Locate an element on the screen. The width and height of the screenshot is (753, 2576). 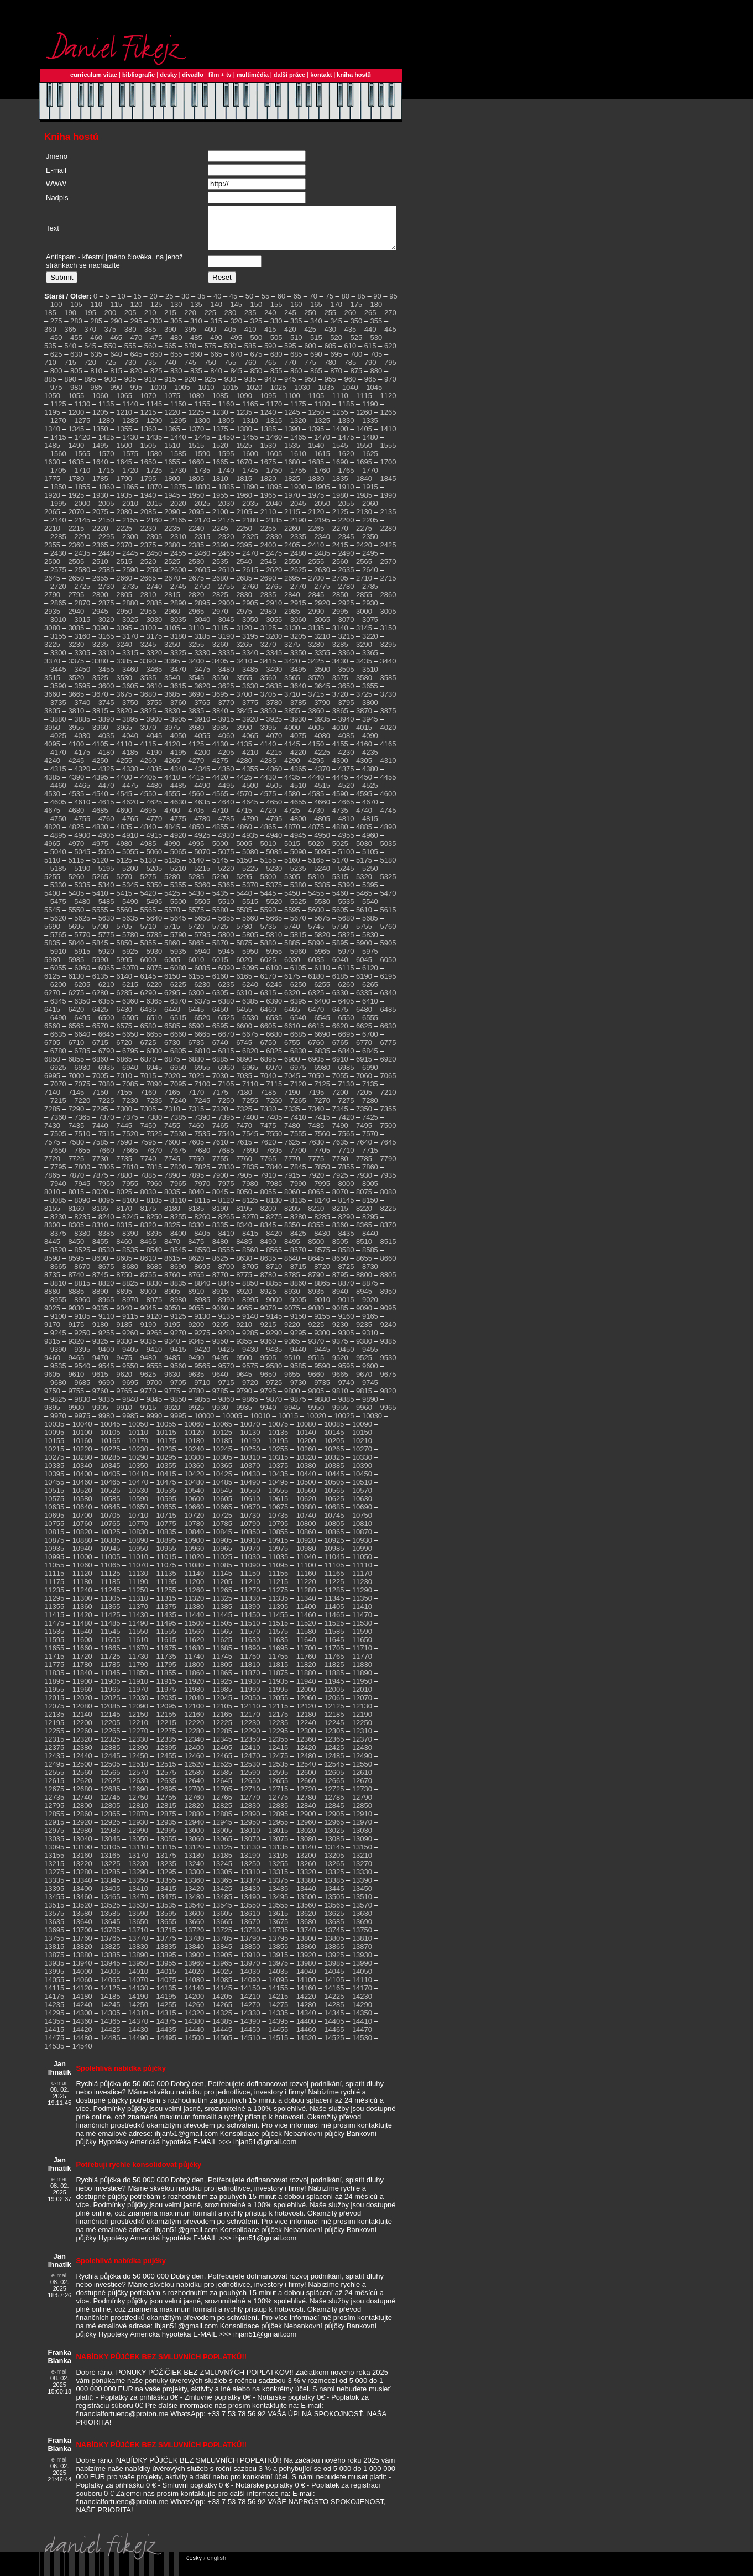
9085 is located at coordinates (340, 1316).